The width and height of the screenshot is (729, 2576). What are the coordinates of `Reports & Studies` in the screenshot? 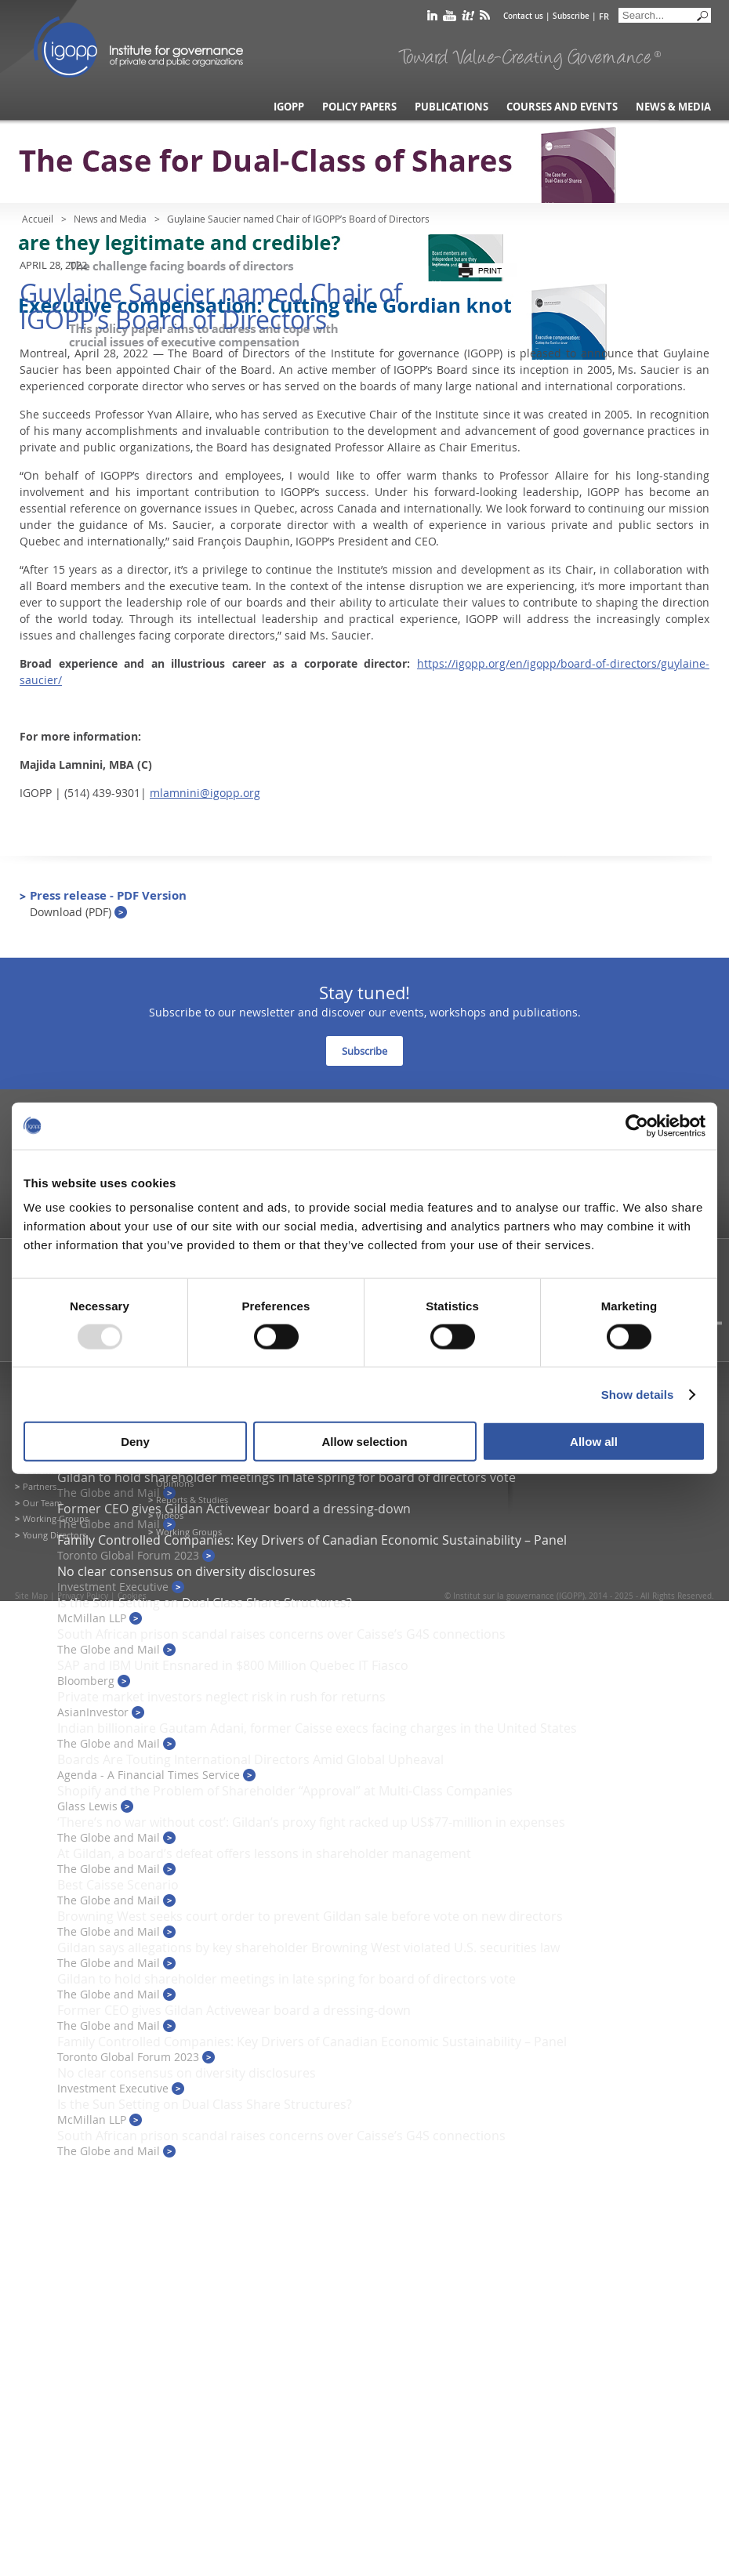 It's located at (192, 1499).